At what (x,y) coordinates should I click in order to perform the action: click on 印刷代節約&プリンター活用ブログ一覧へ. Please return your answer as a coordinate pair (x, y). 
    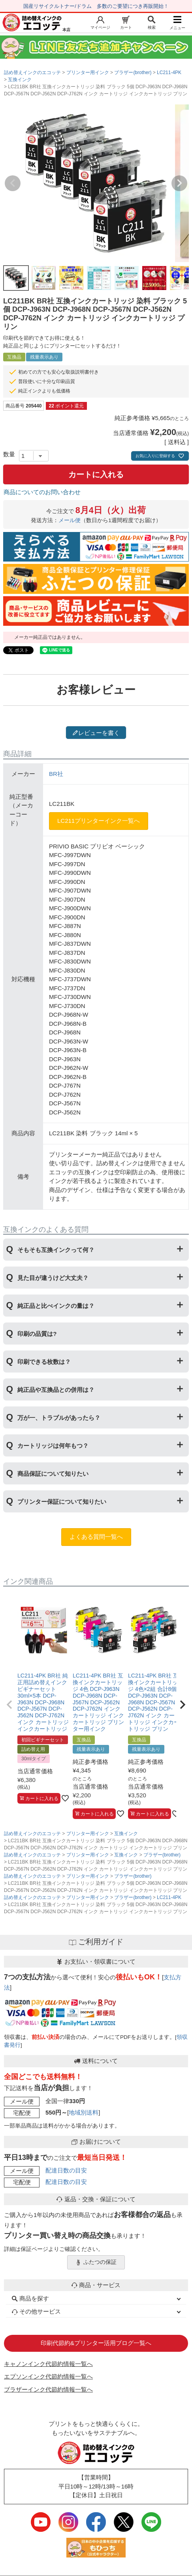
    Looking at the image, I should click on (96, 2343).